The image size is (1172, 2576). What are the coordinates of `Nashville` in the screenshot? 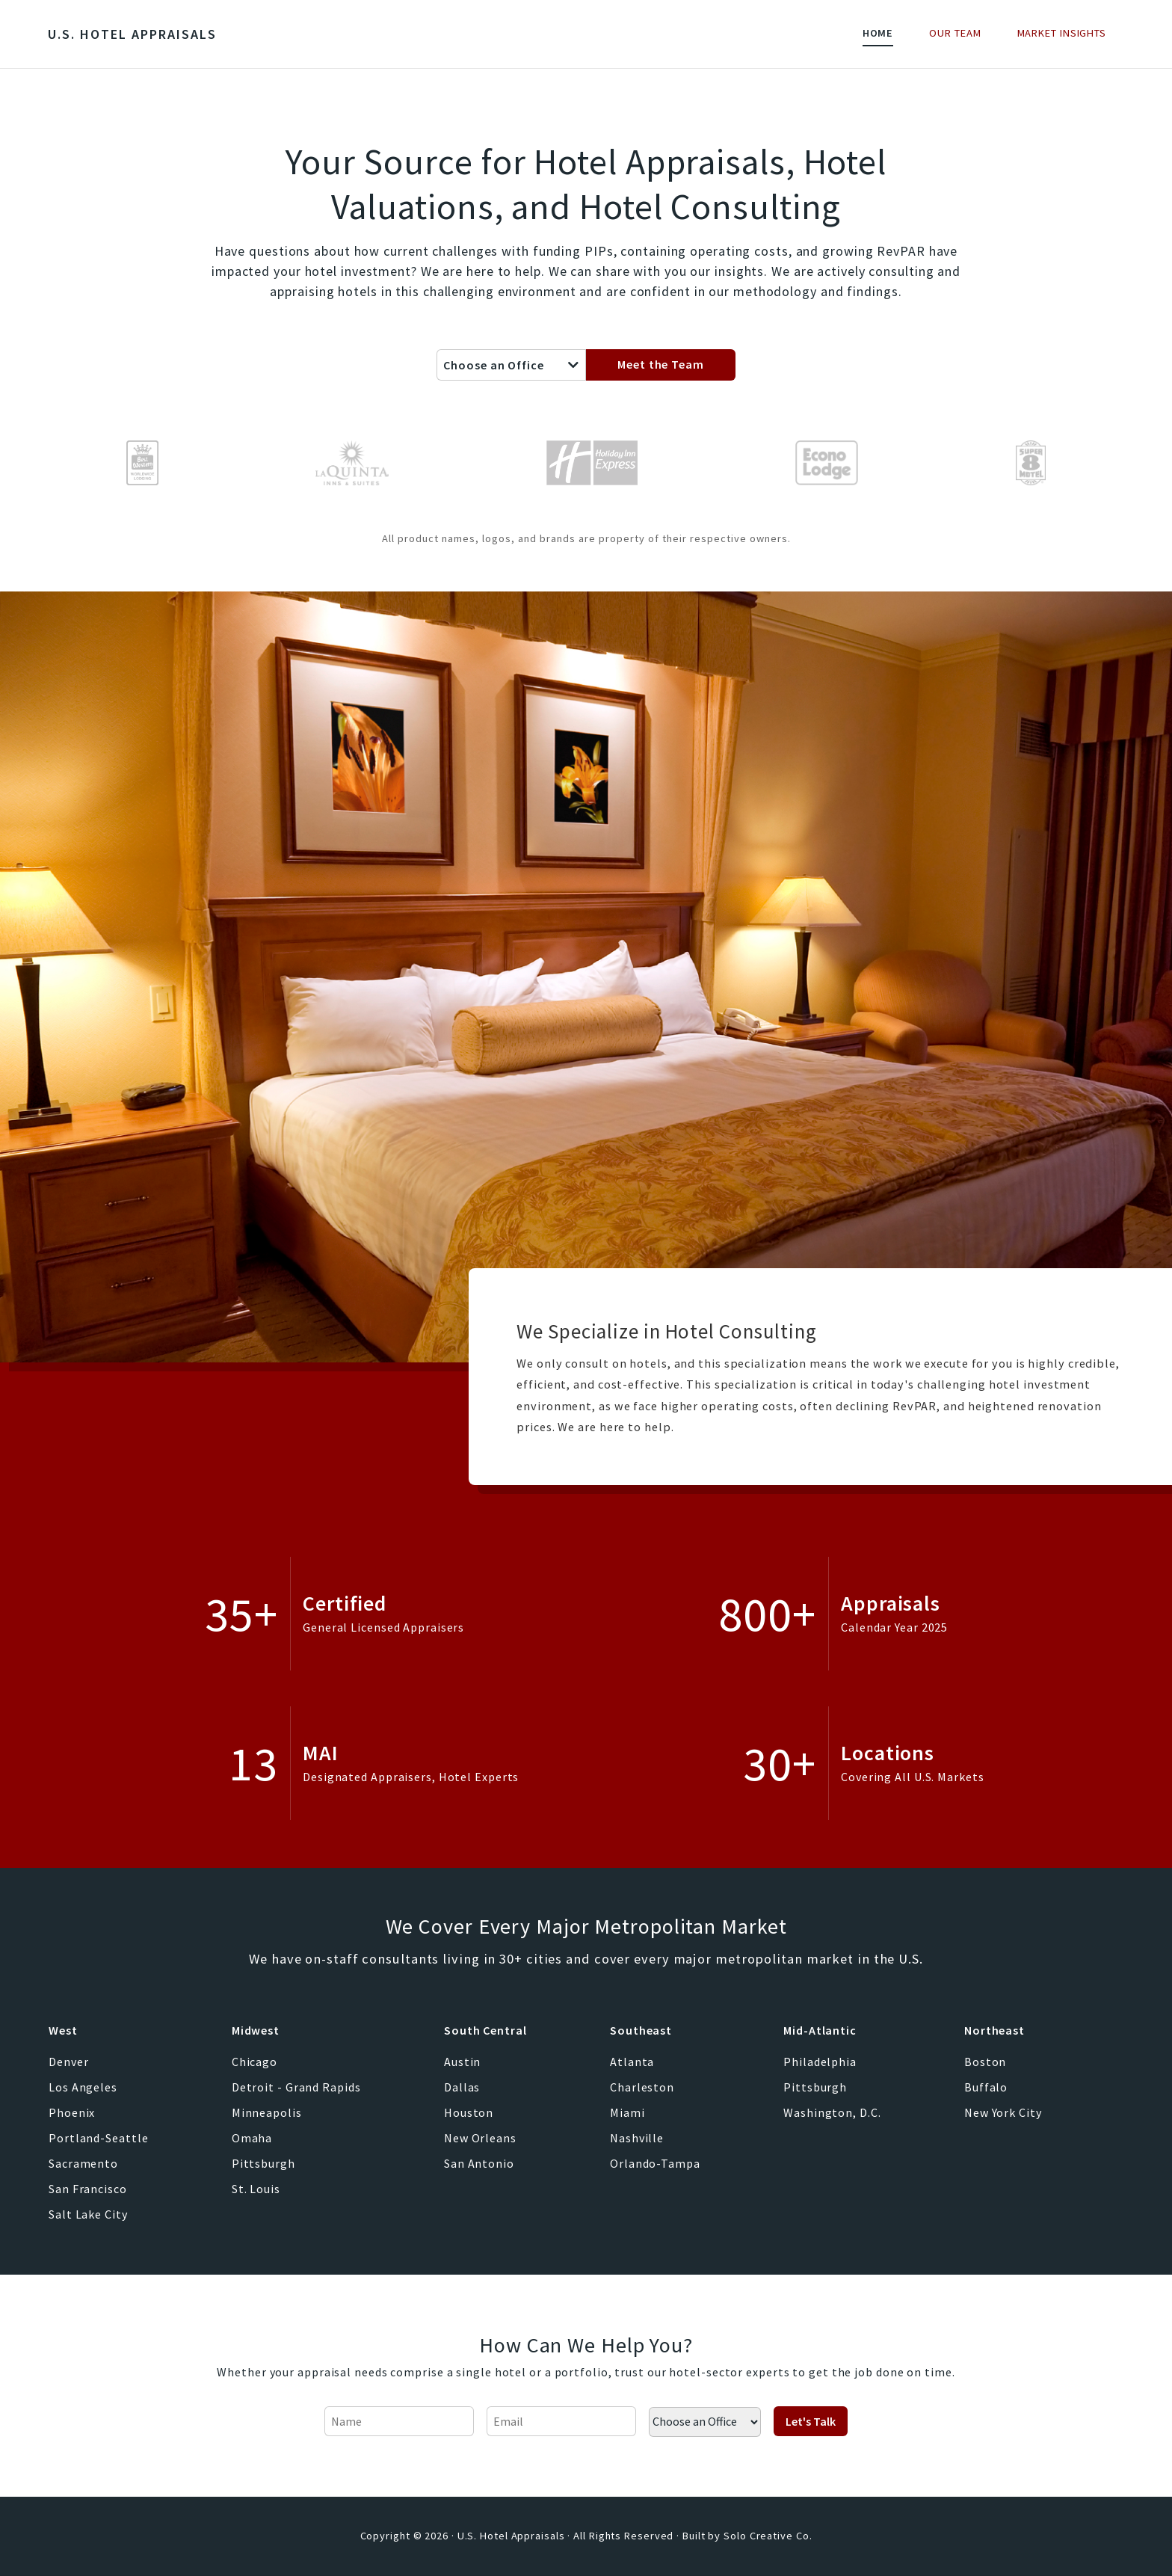 It's located at (637, 2137).